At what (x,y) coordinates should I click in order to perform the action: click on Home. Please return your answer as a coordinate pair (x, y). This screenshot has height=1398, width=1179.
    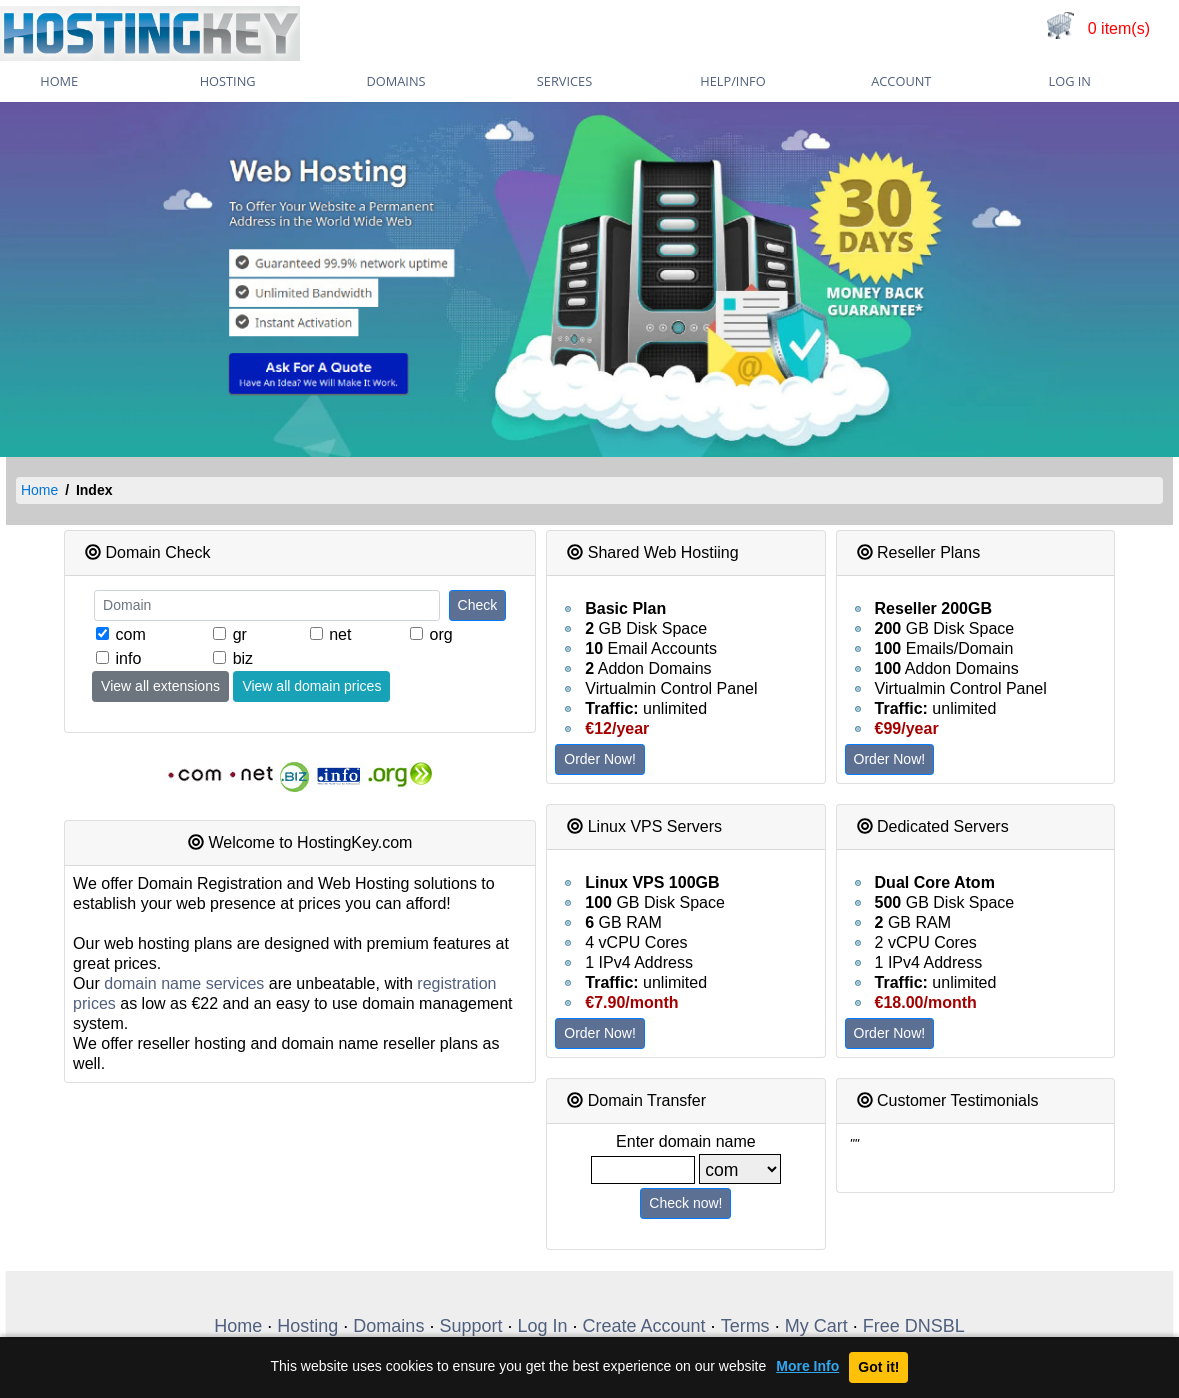
    Looking at the image, I should click on (39, 490).